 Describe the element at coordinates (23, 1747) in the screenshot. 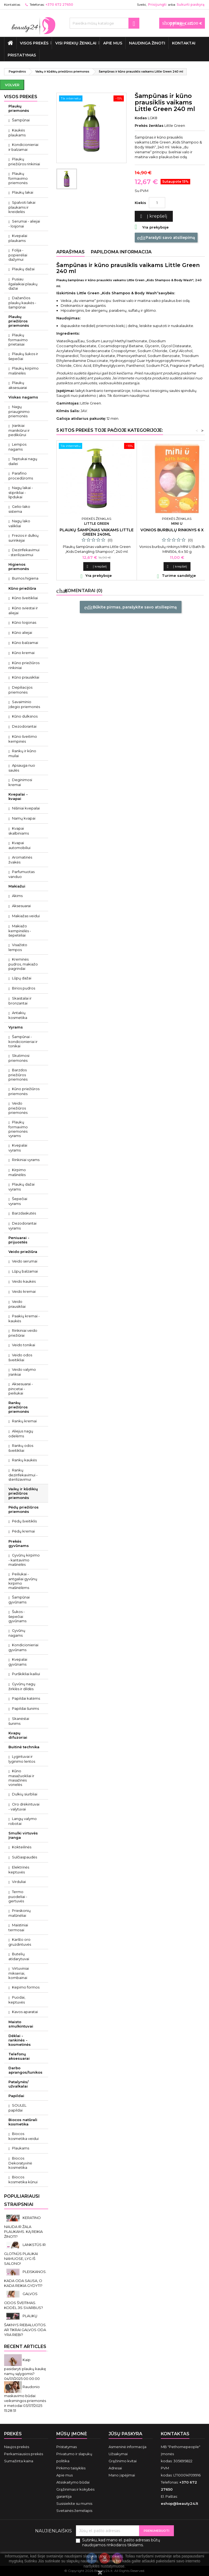

I see `Buitinė technika` at that location.